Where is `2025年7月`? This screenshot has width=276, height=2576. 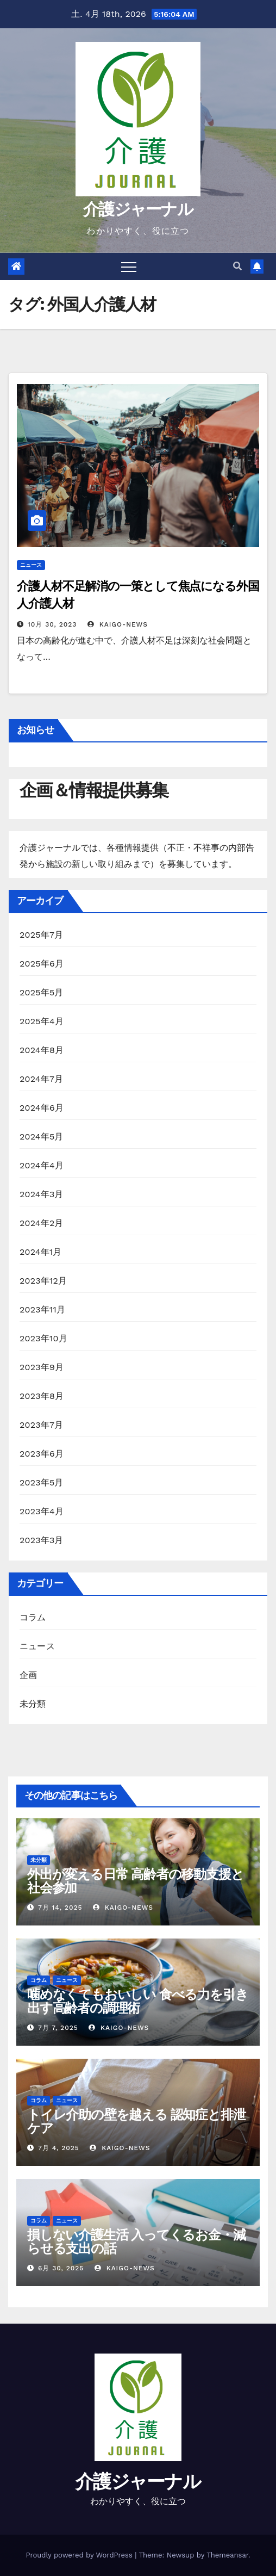
2025年7月 is located at coordinates (41, 935).